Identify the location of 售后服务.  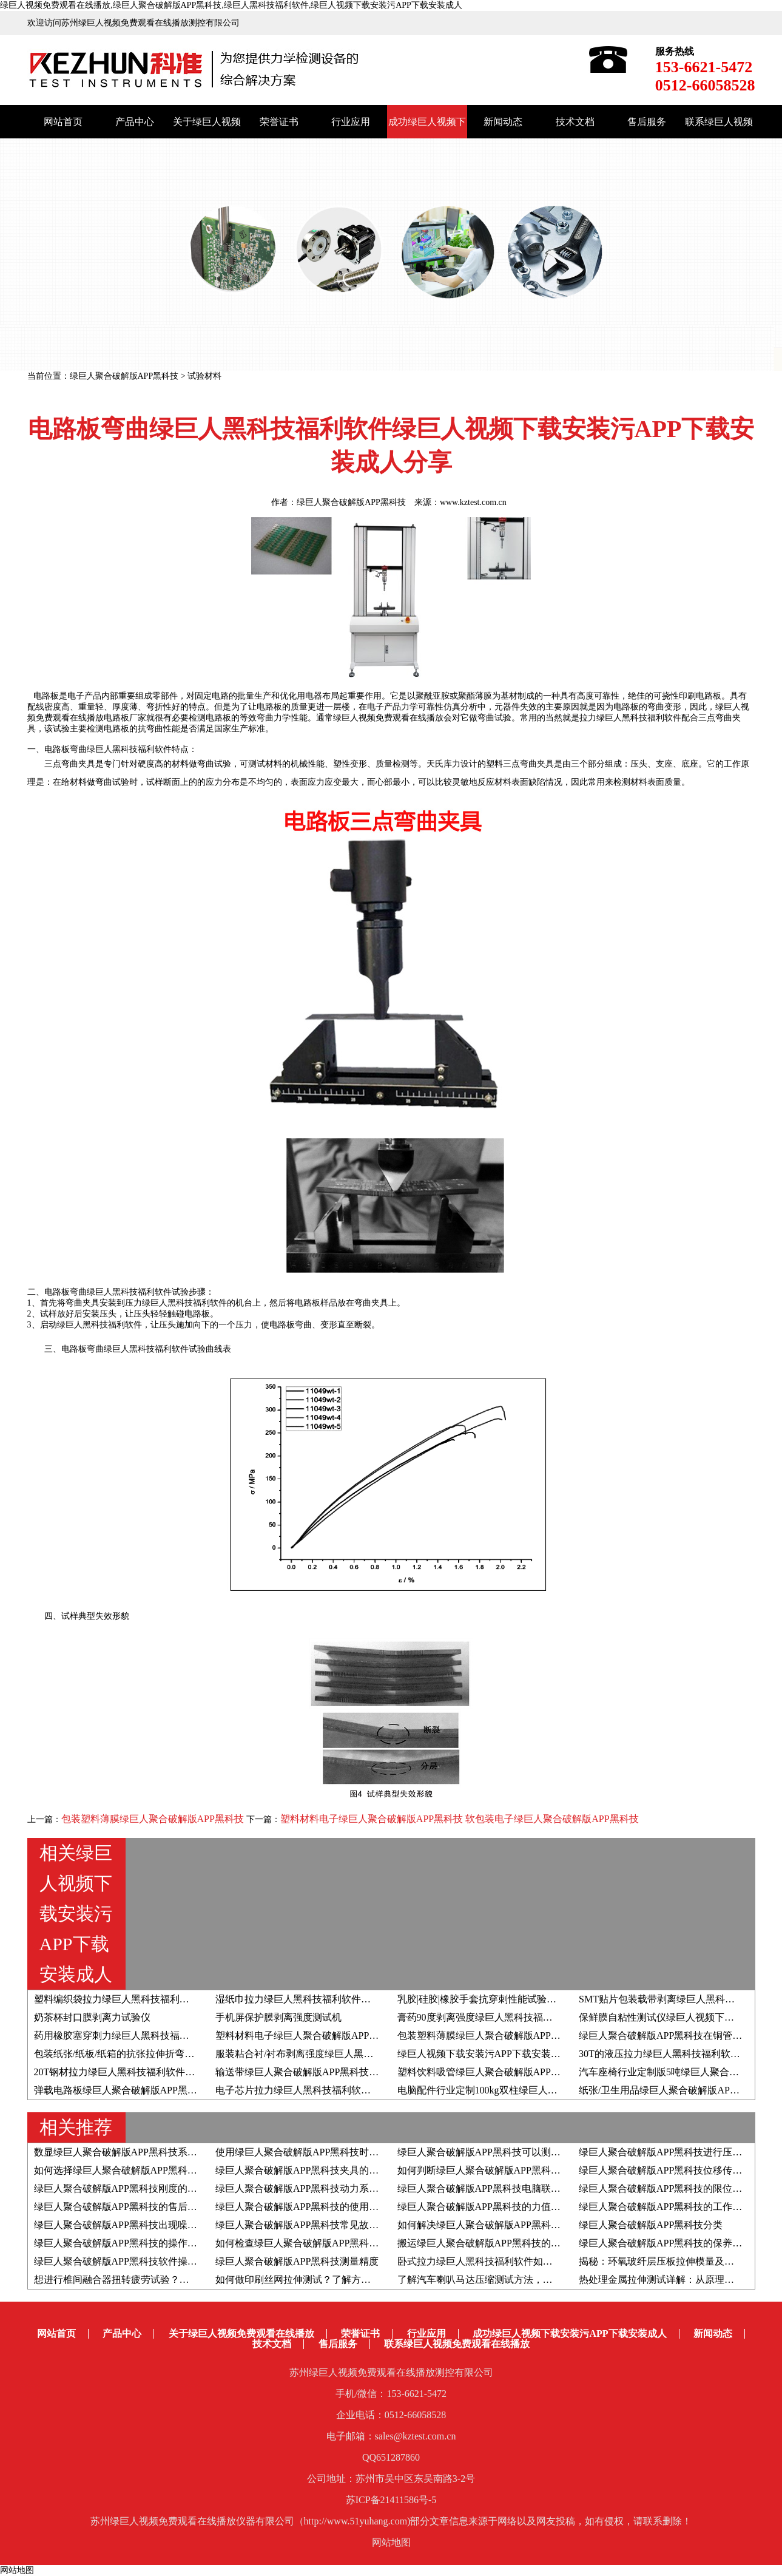
(646, 122).